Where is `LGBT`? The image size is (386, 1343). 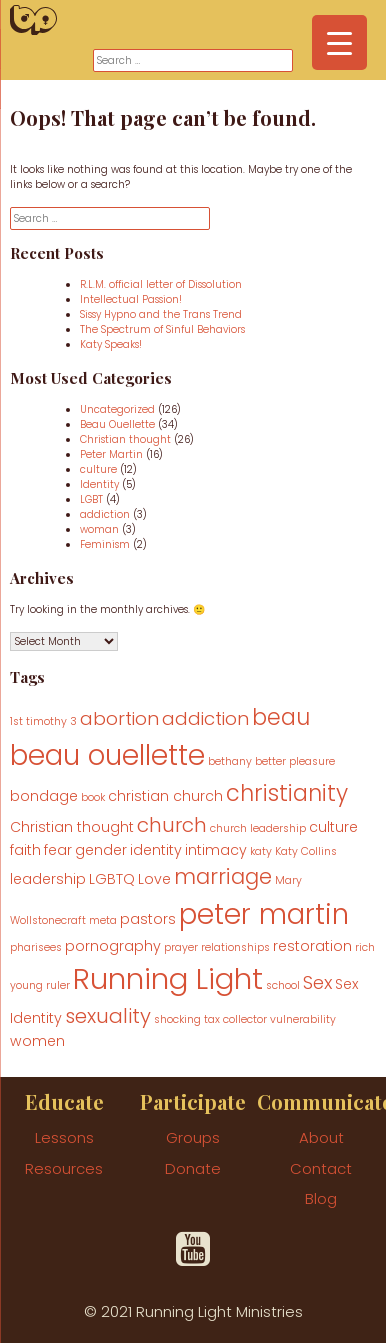
LGBT is located at coordinates (91, 499).